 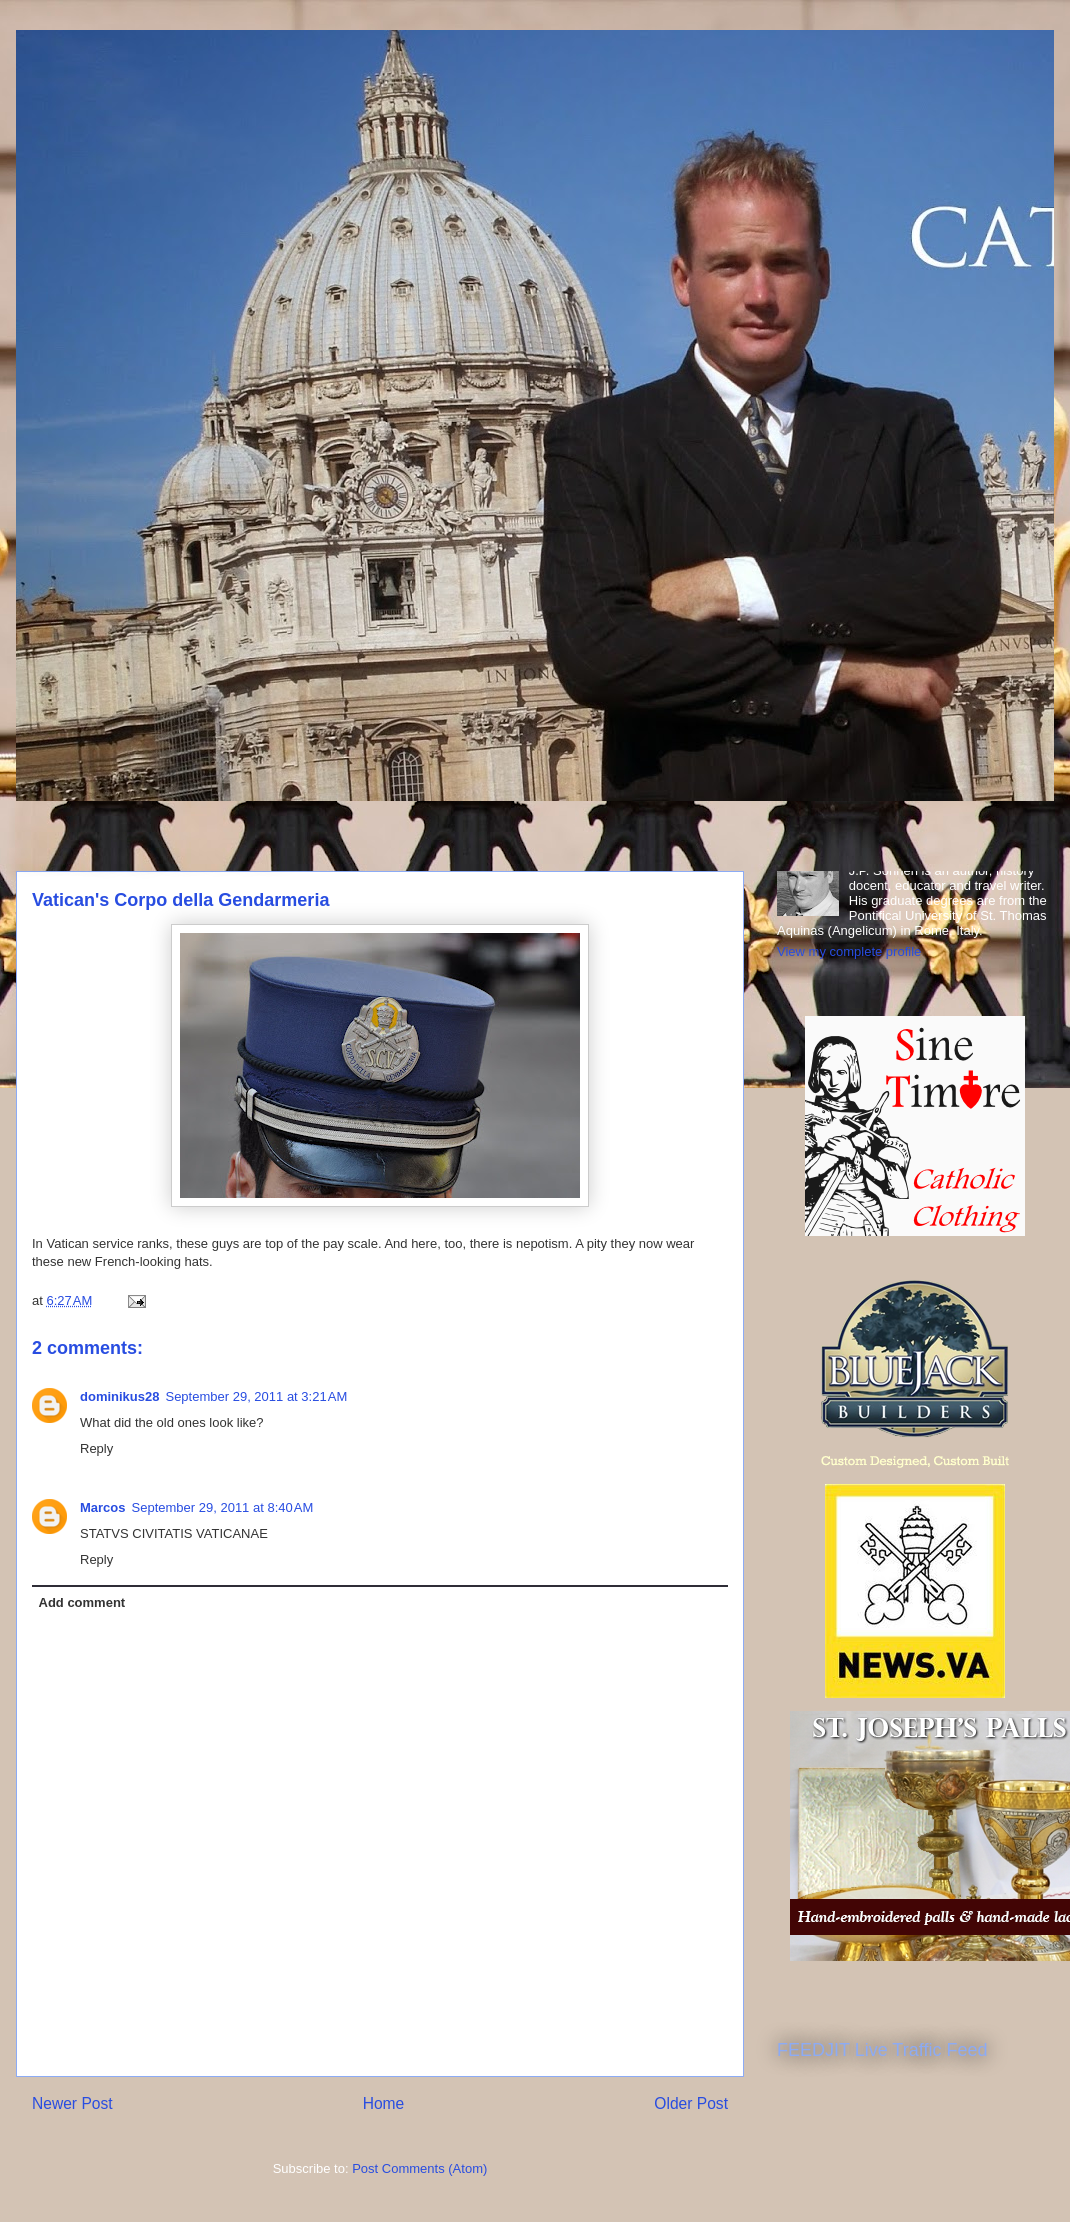 What do you see at coordinates (849, 951) in the screenshot?
I see `View my complete profile` at bounding box center [849, 951].